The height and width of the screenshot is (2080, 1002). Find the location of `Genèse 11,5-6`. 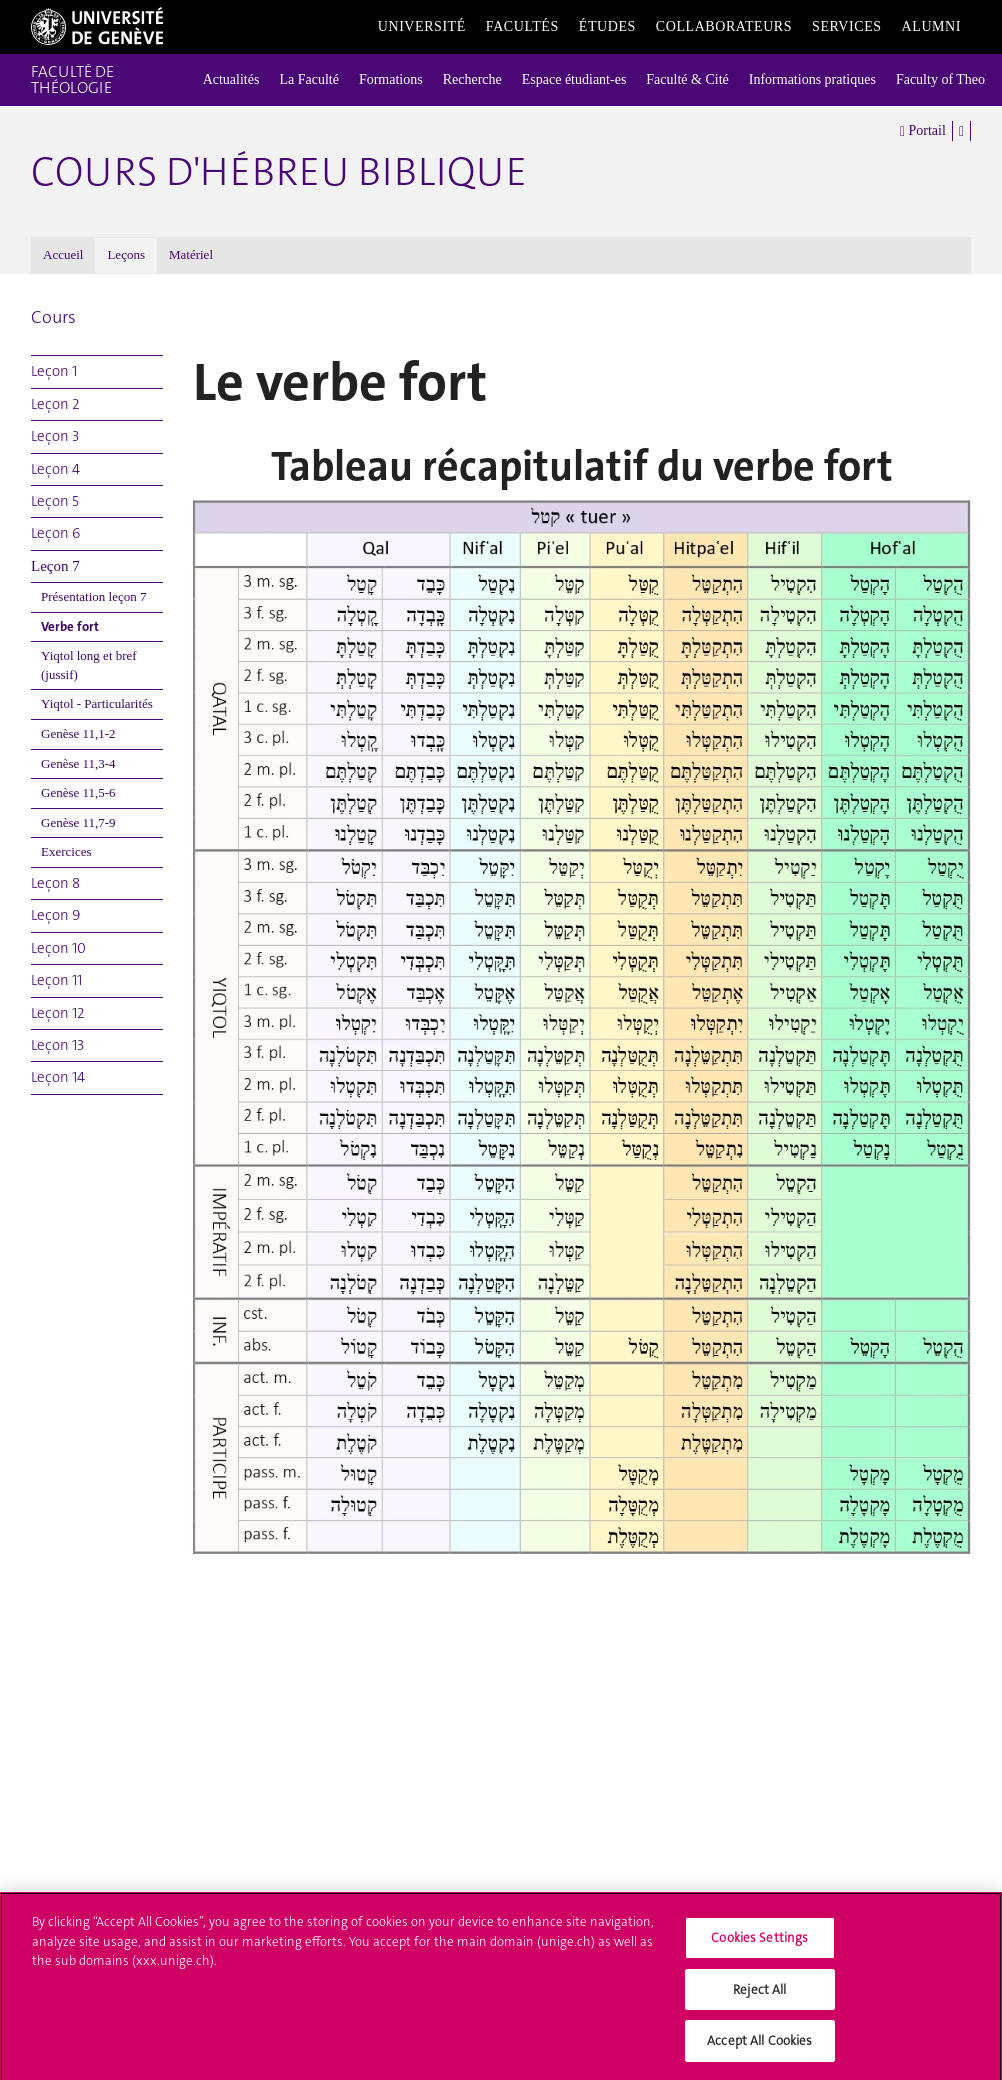

Genèse 11,5-6 is located at coordinates (78, 792).